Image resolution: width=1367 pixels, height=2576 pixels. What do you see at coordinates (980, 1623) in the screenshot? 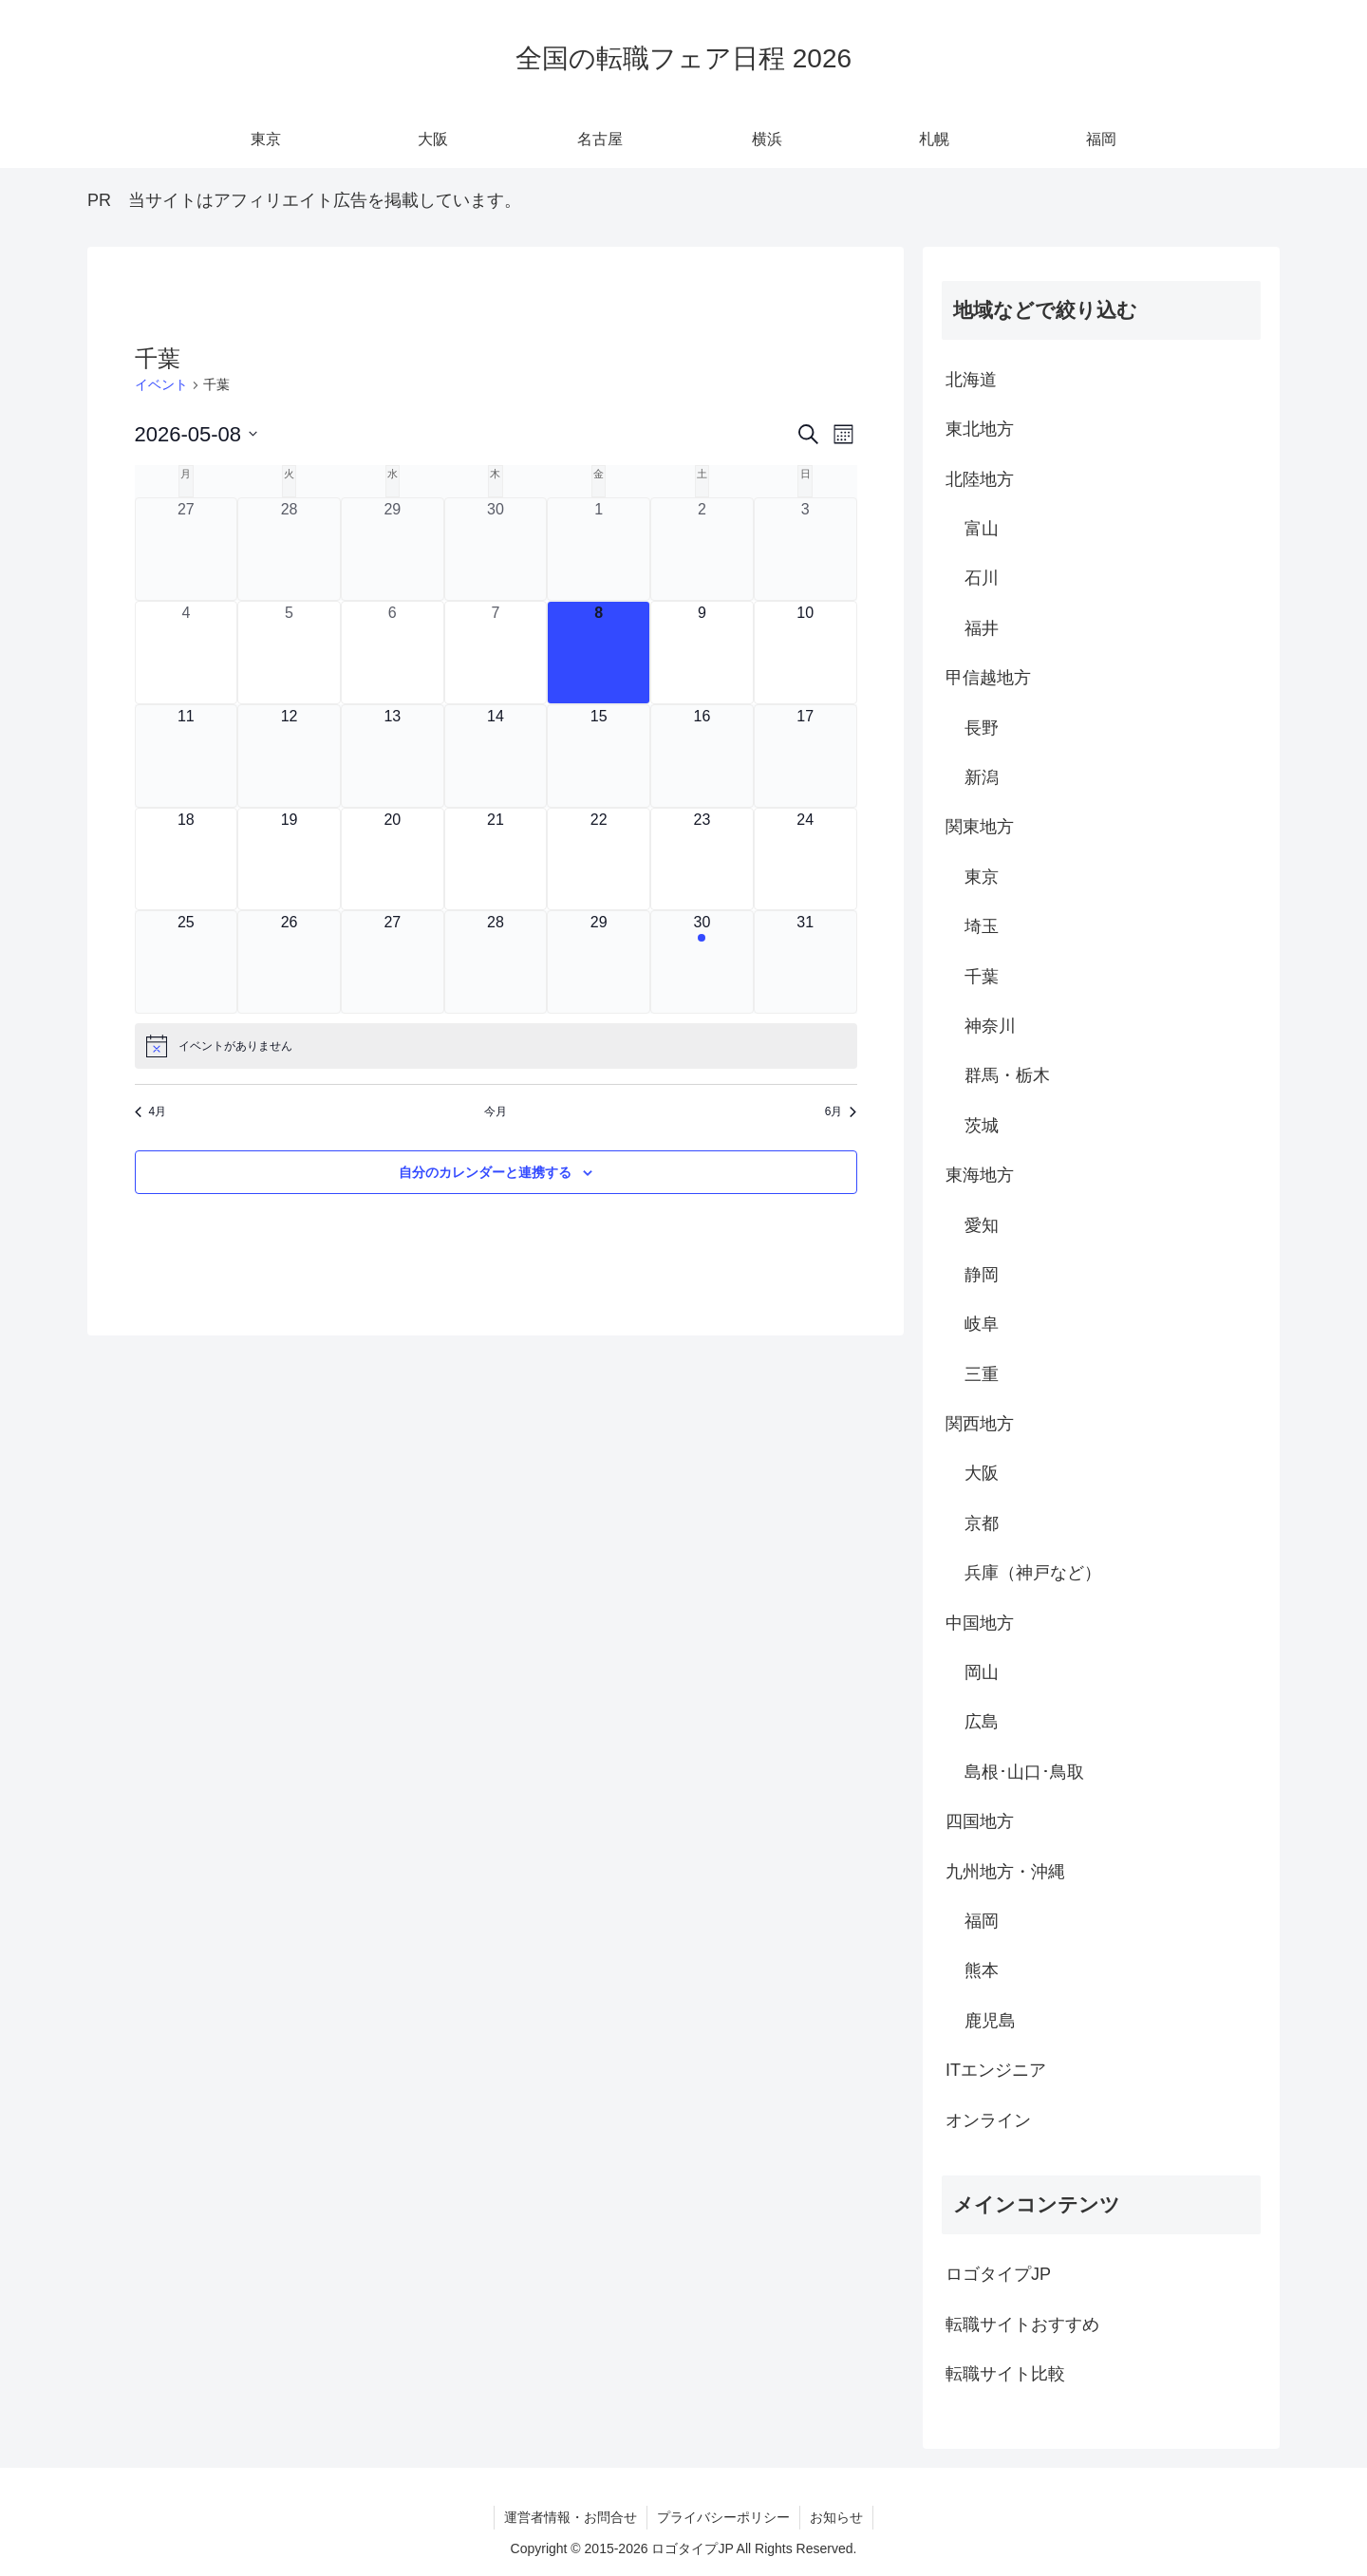
I see `中国地方` at bounding box center [980, 1623].